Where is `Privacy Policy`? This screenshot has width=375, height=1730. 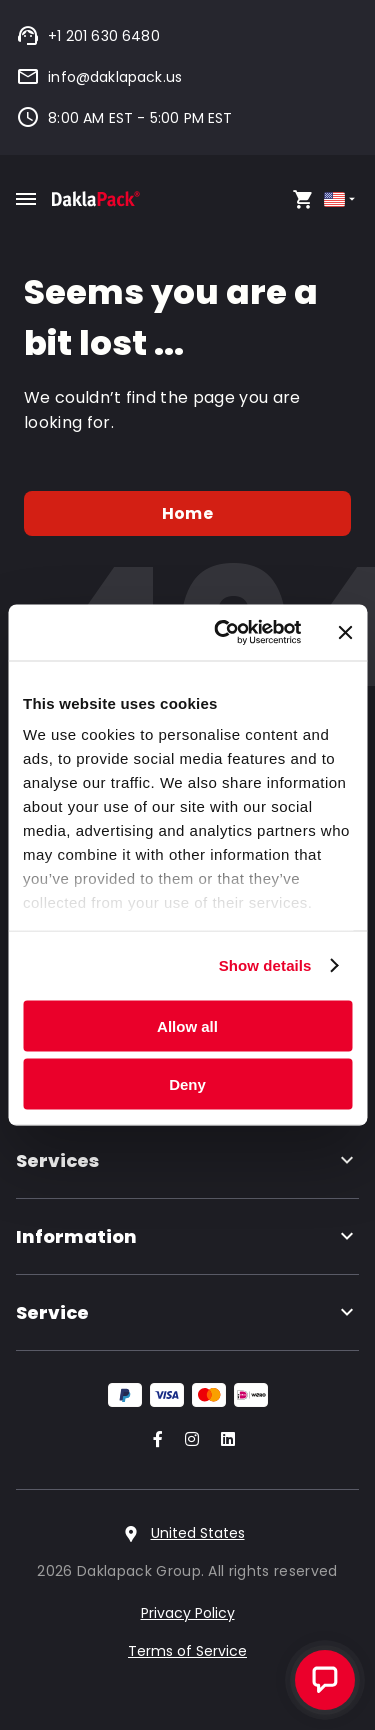 Privacy Policy is located at coordinates (188, 1613).